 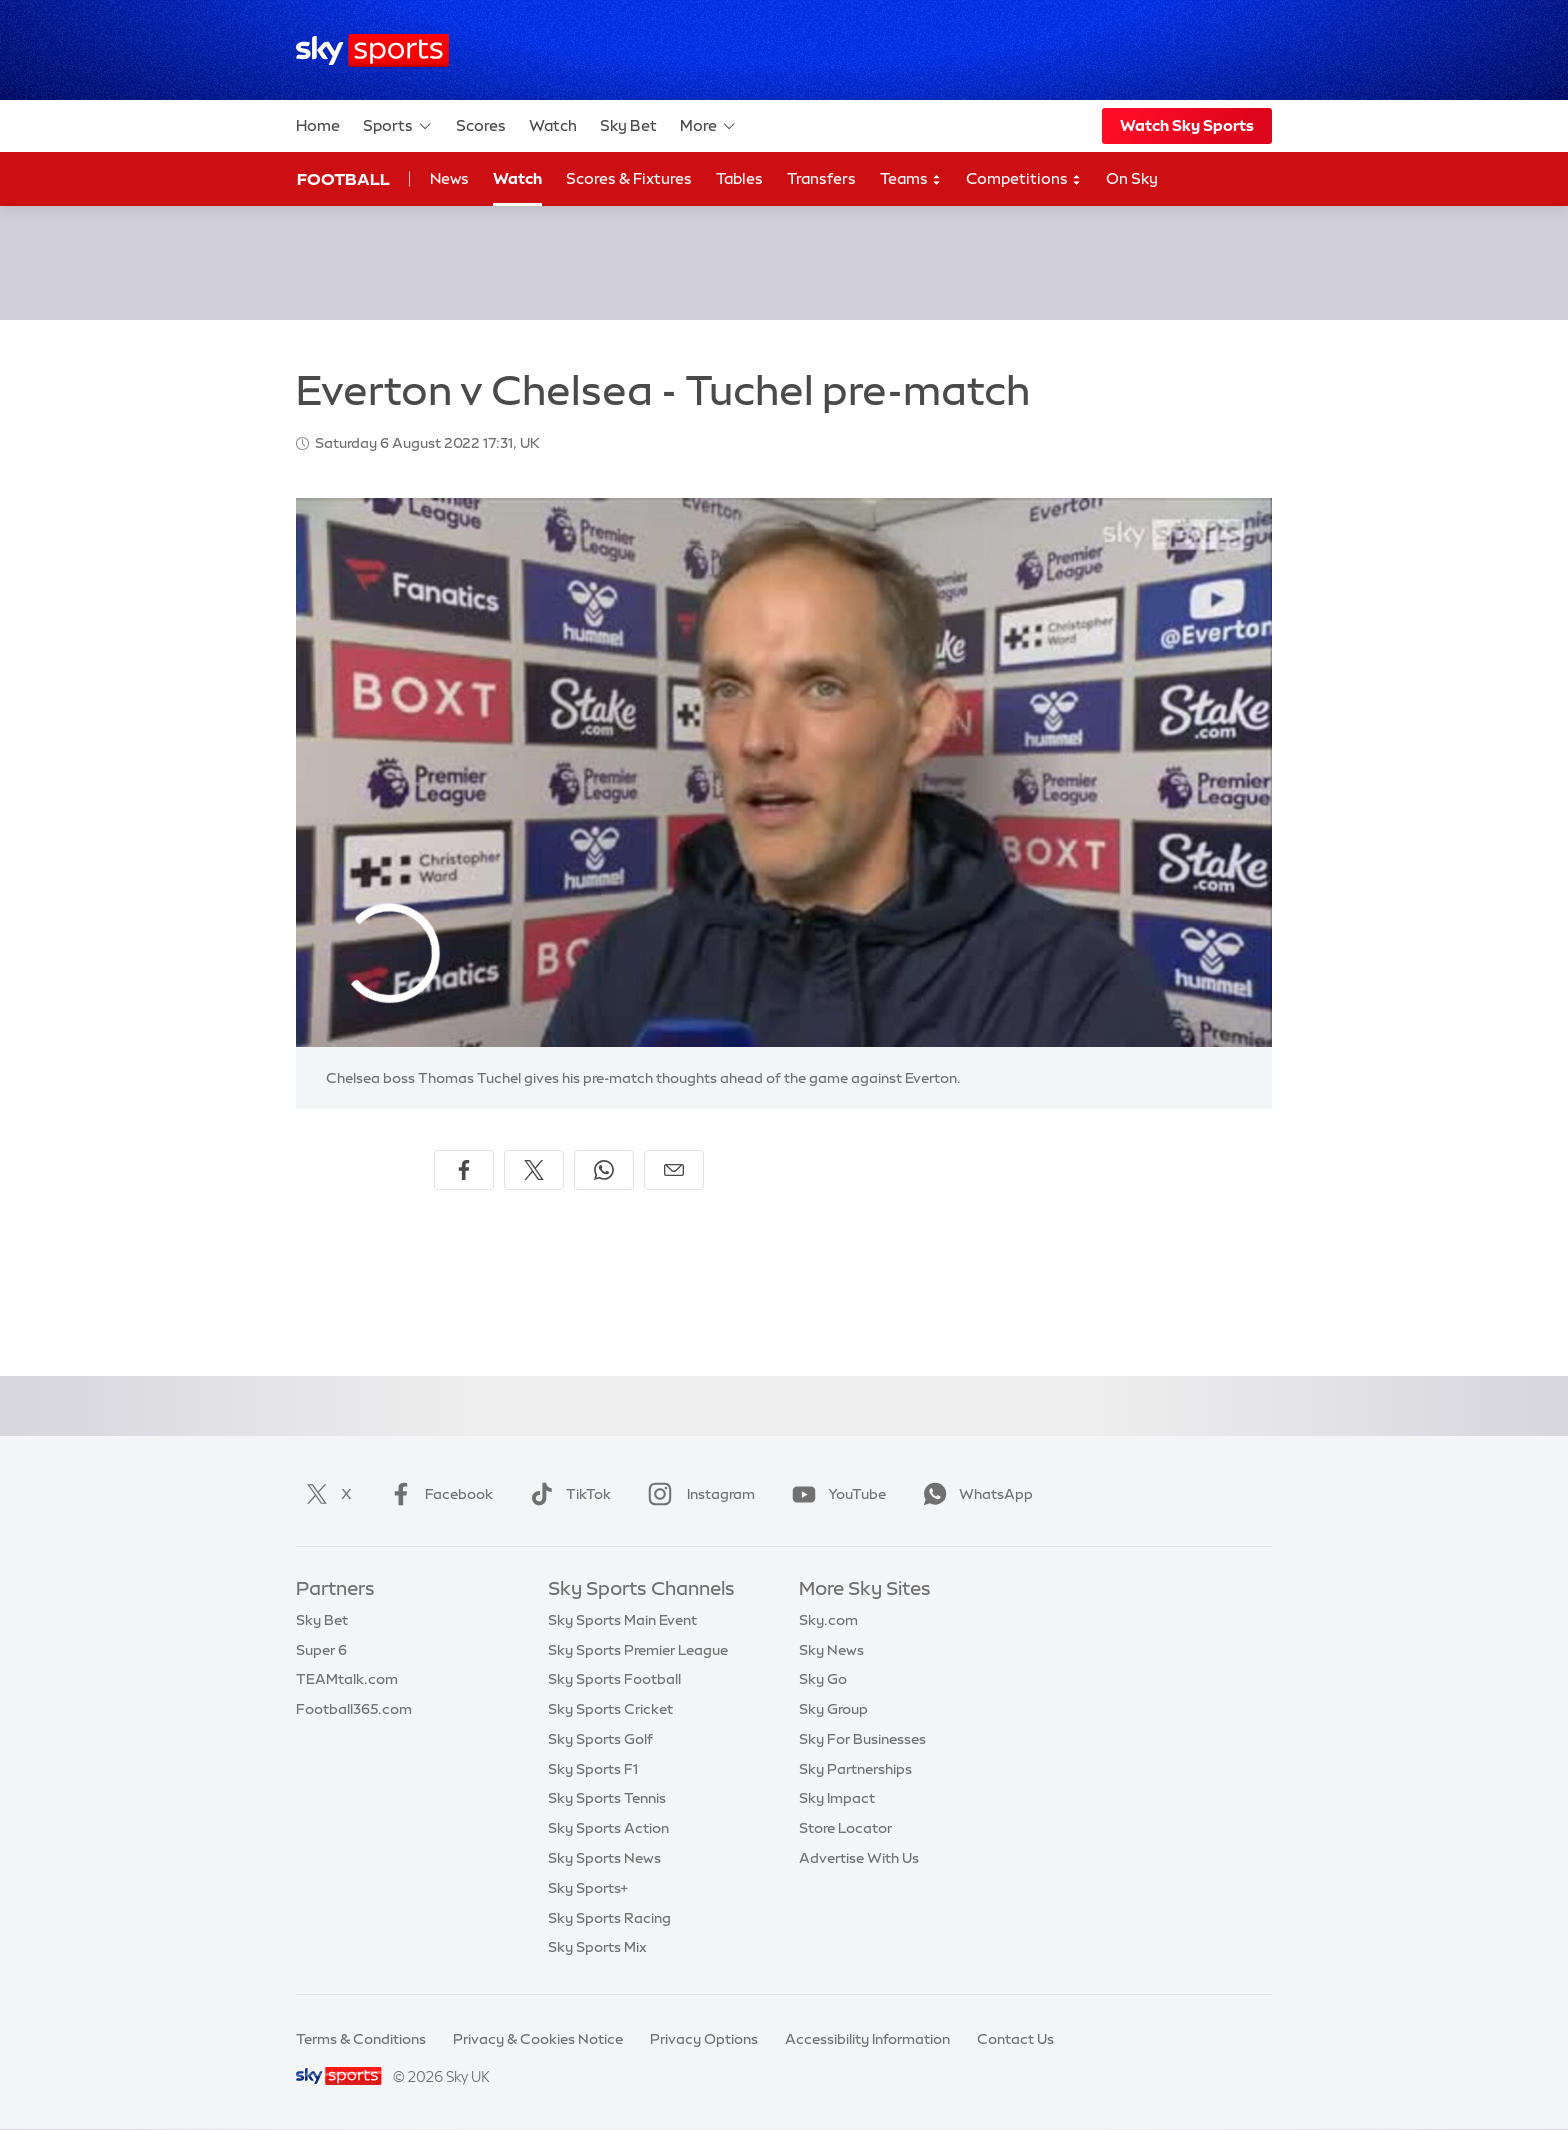 I want to click on [Share on Facebook], so click(x=464, y=1170).